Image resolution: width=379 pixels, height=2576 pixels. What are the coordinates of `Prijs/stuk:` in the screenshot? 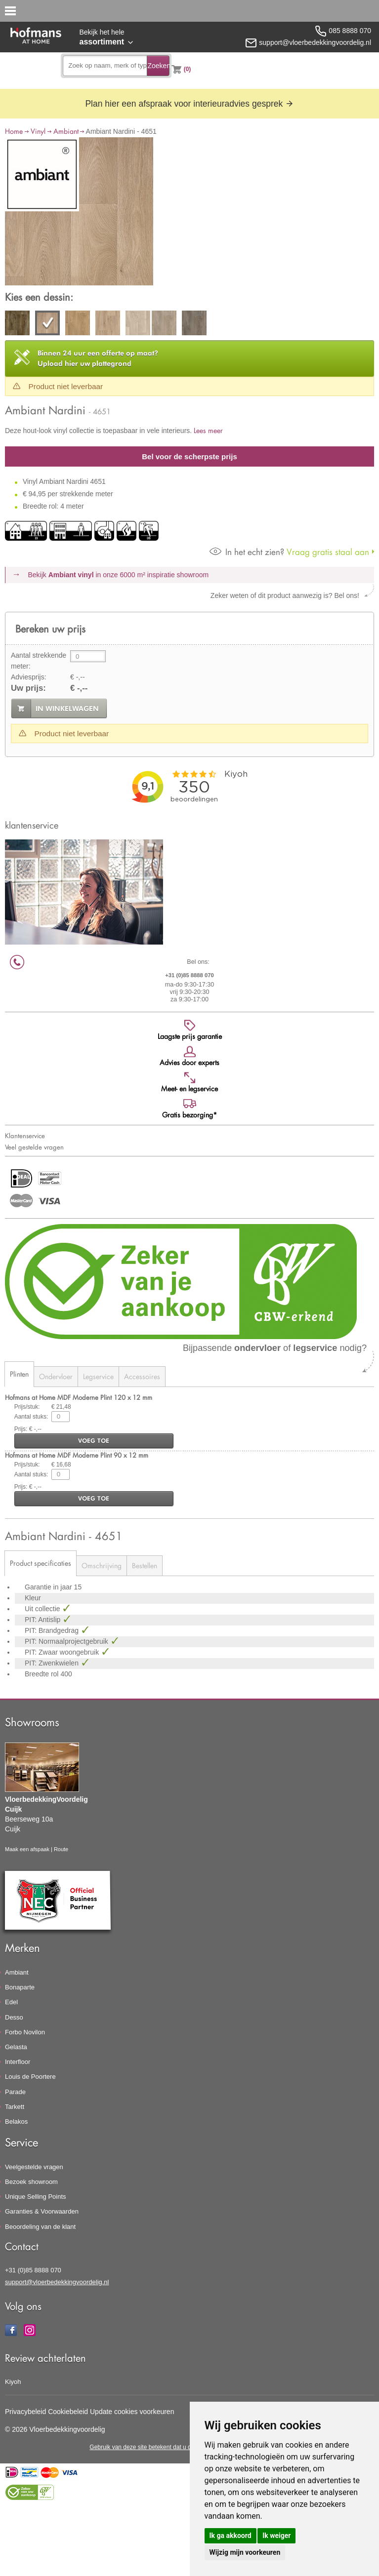 It's located at (27, 1406).